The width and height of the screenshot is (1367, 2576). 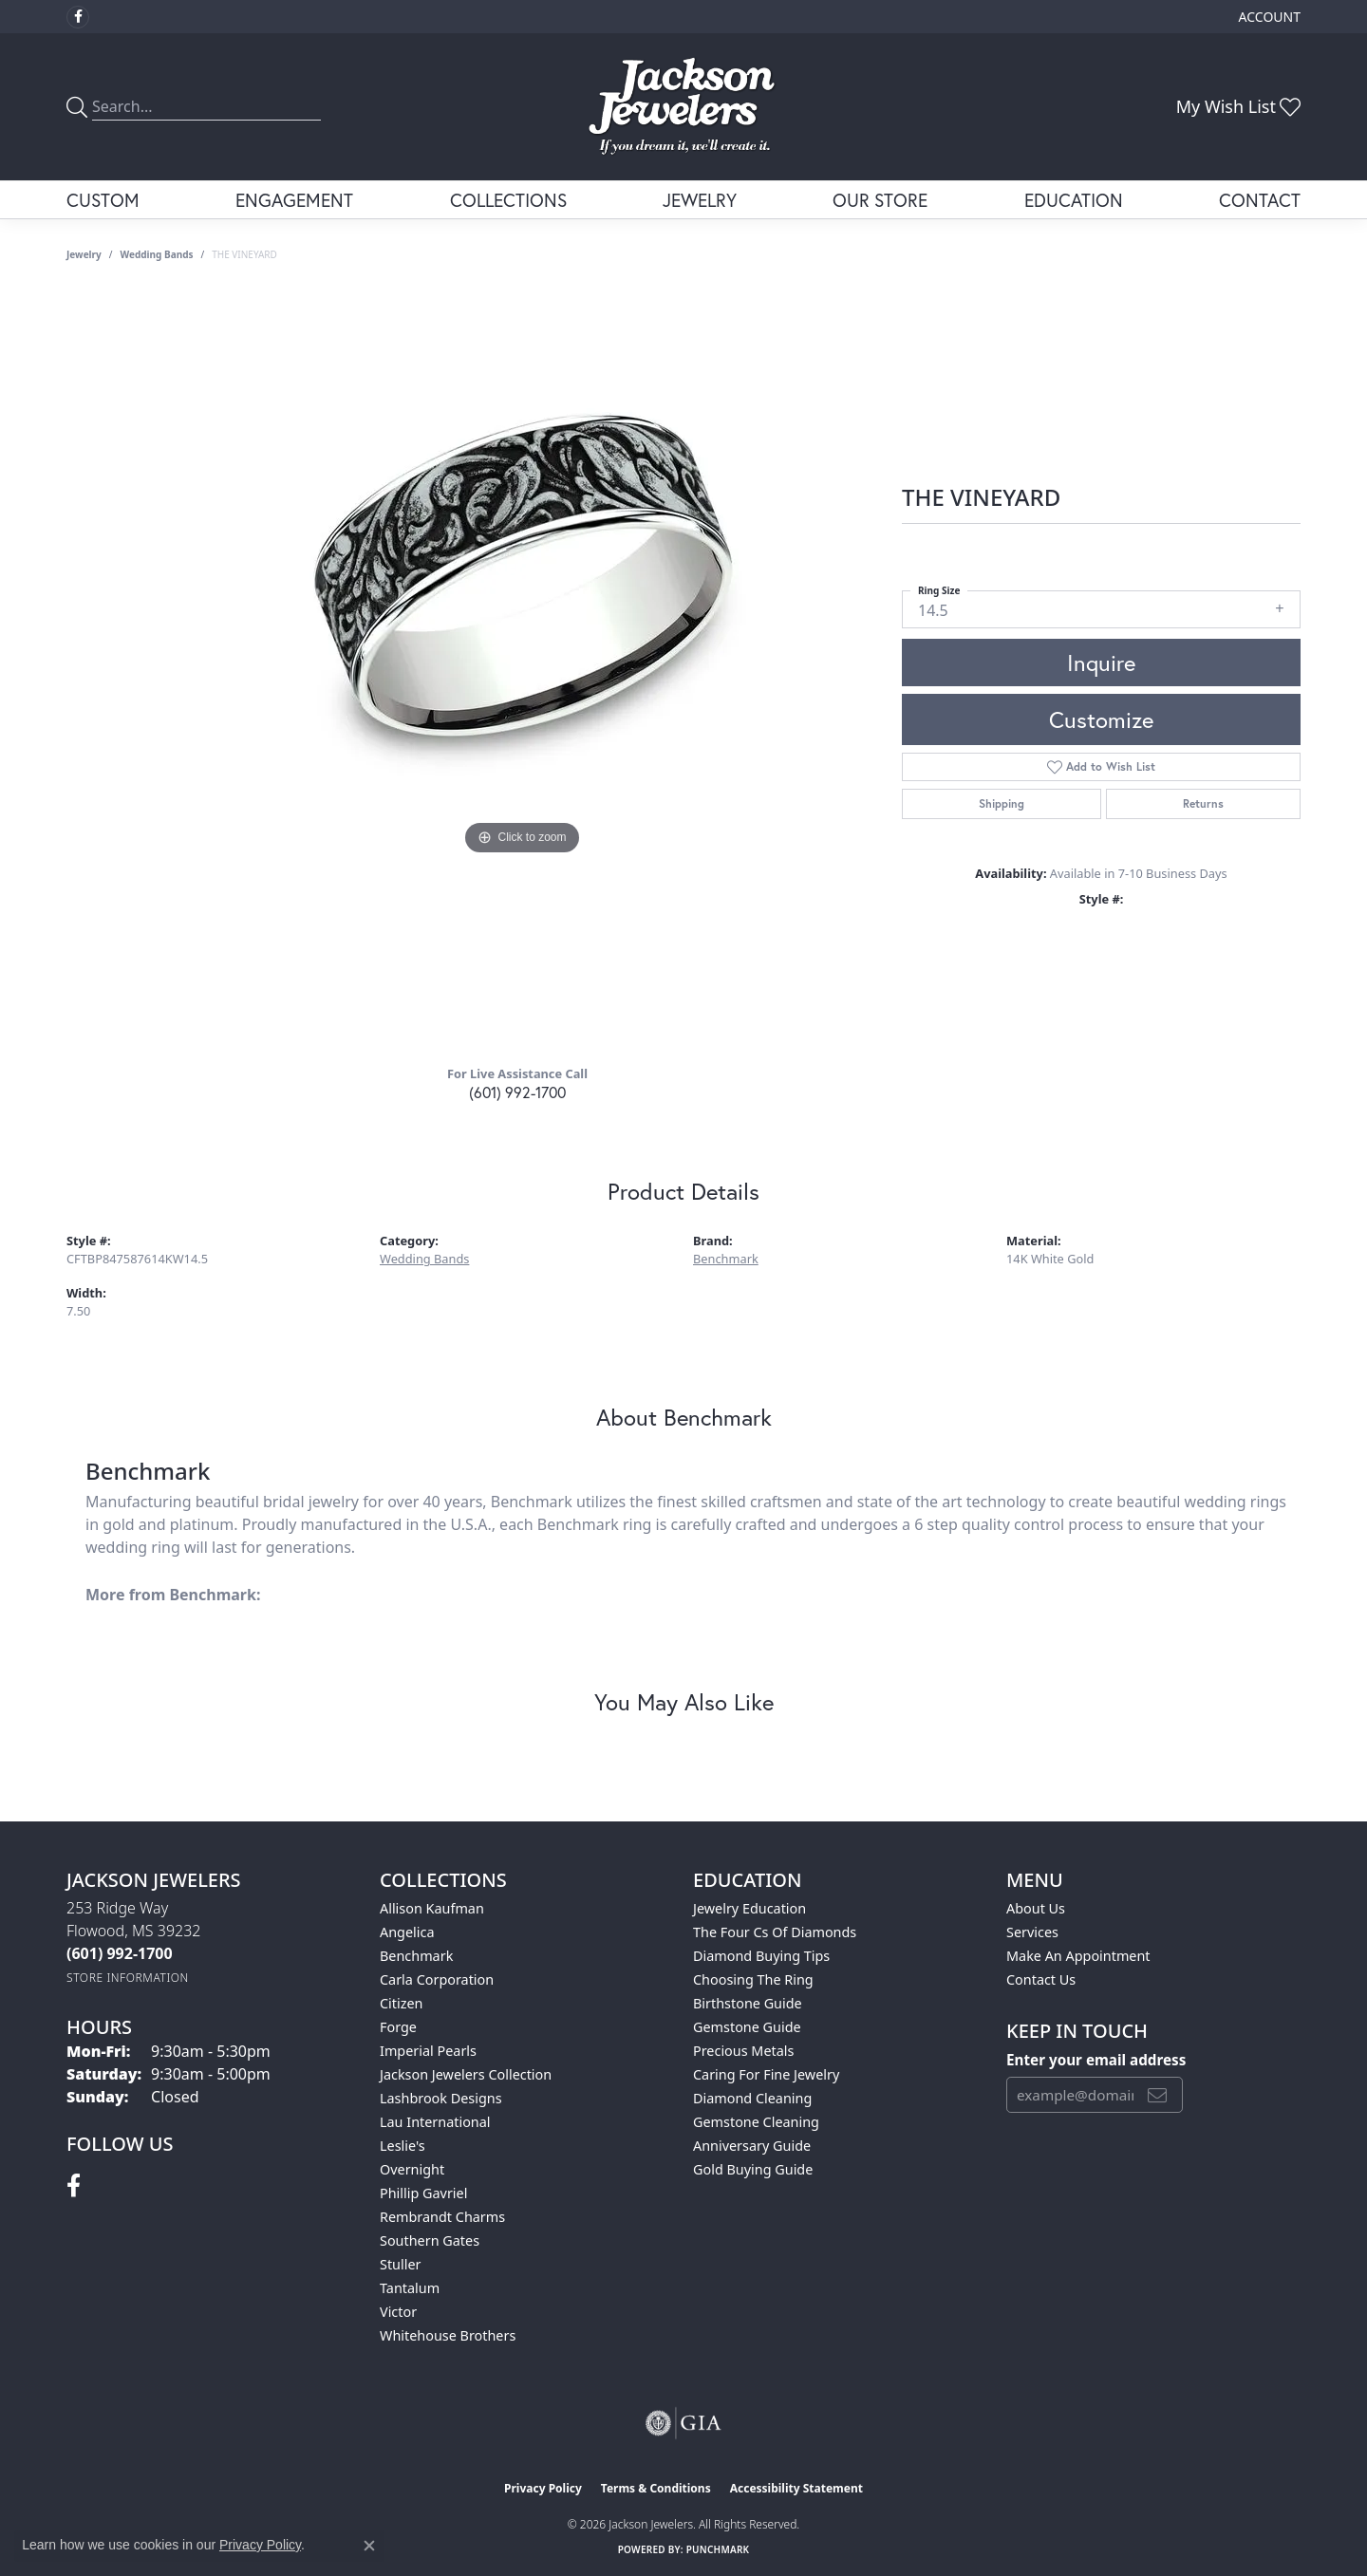 What do you see at coordinates (752, 2146) in the screenshot?
I see `Anniversary Guide [menuitem]` at bounding box center [752, 2146].